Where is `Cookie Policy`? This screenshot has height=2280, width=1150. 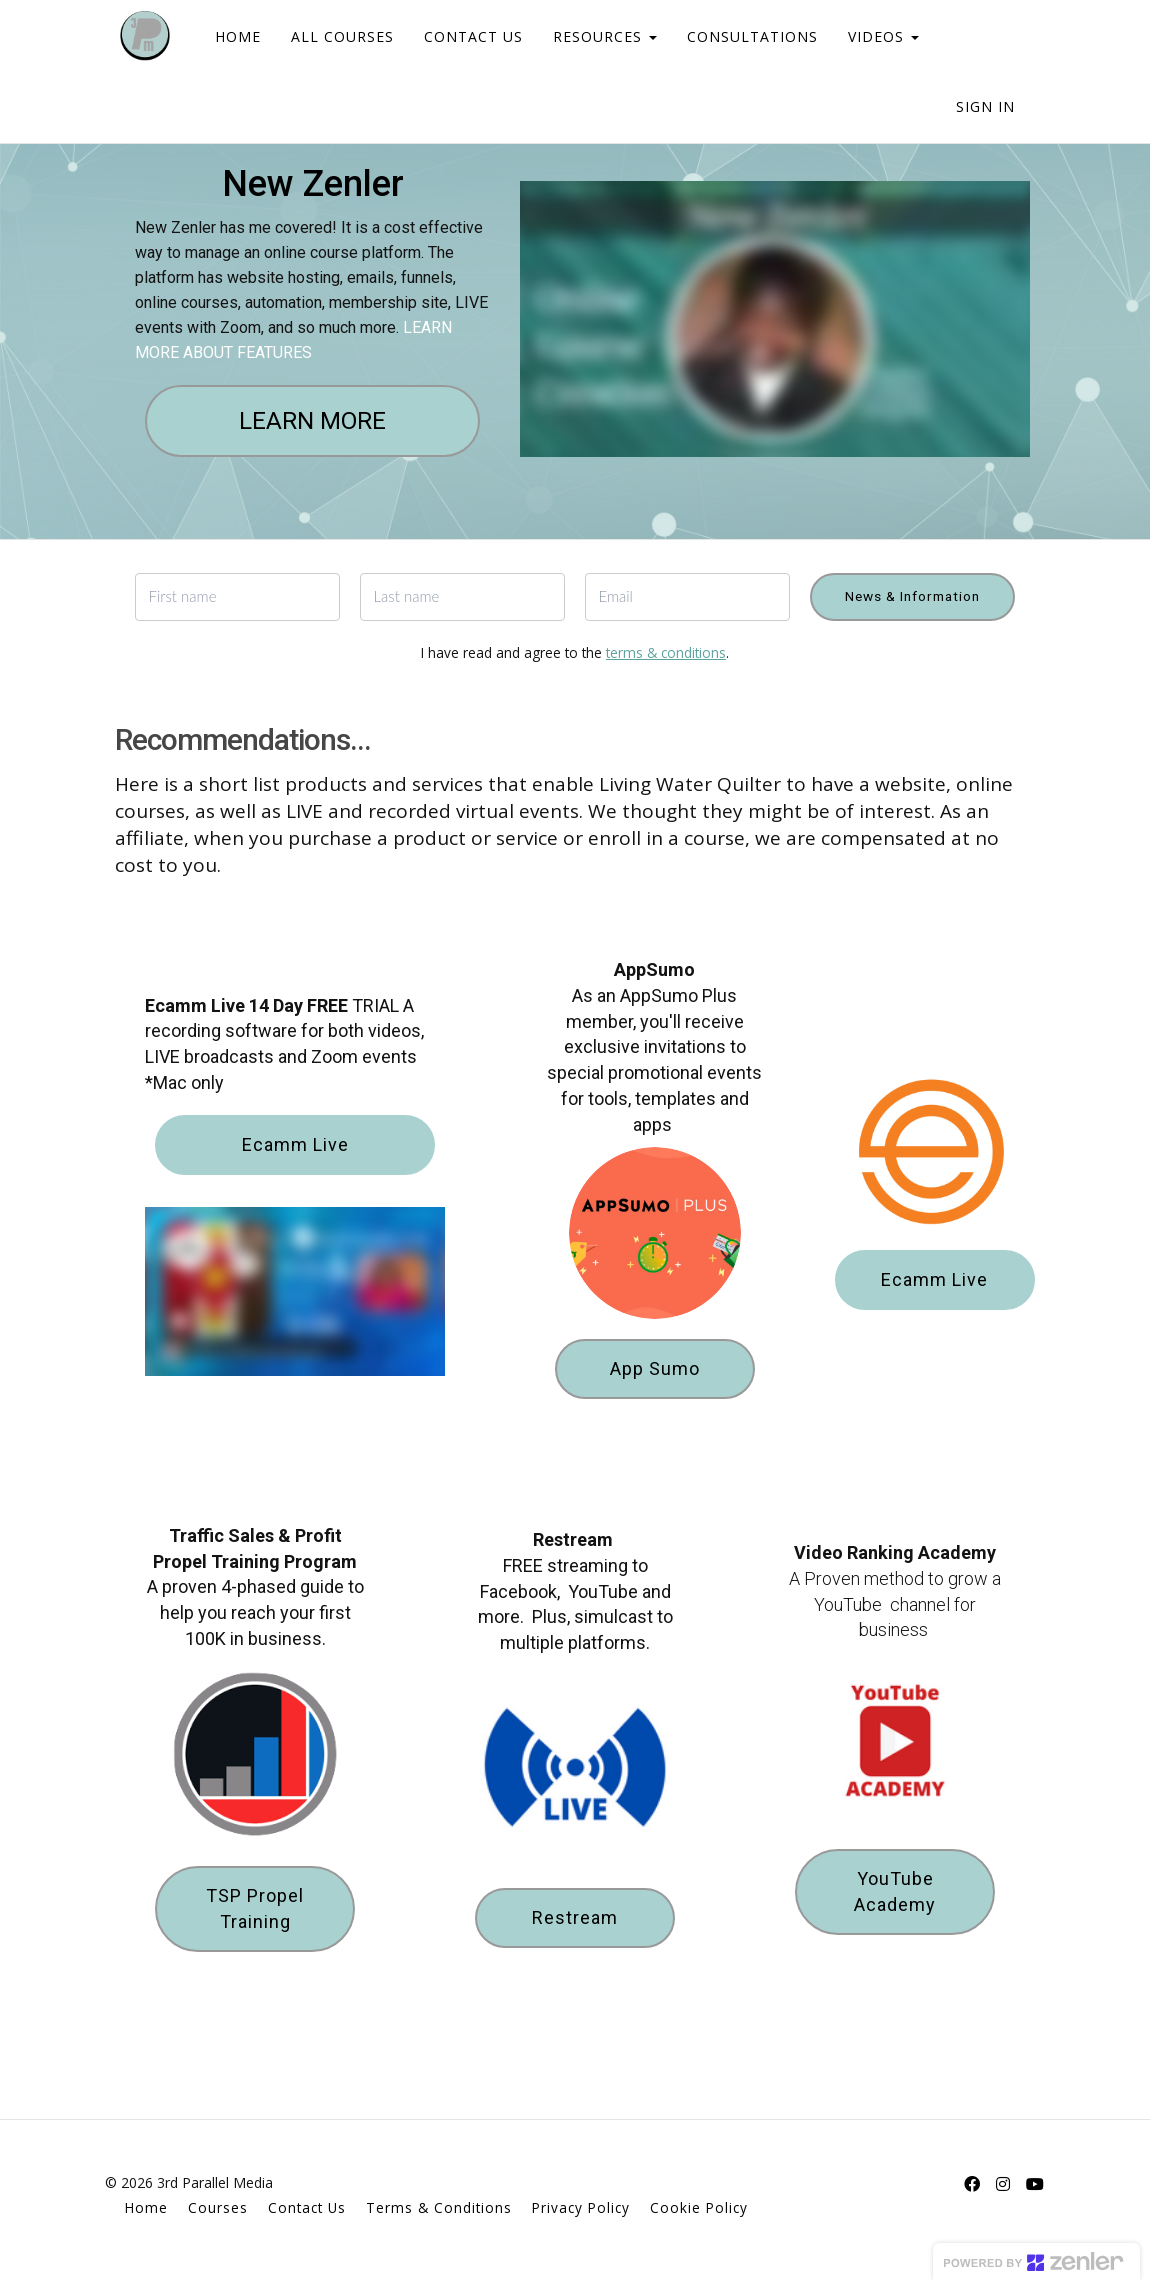 Cookie Policy is located at coordinates (699, 2207).